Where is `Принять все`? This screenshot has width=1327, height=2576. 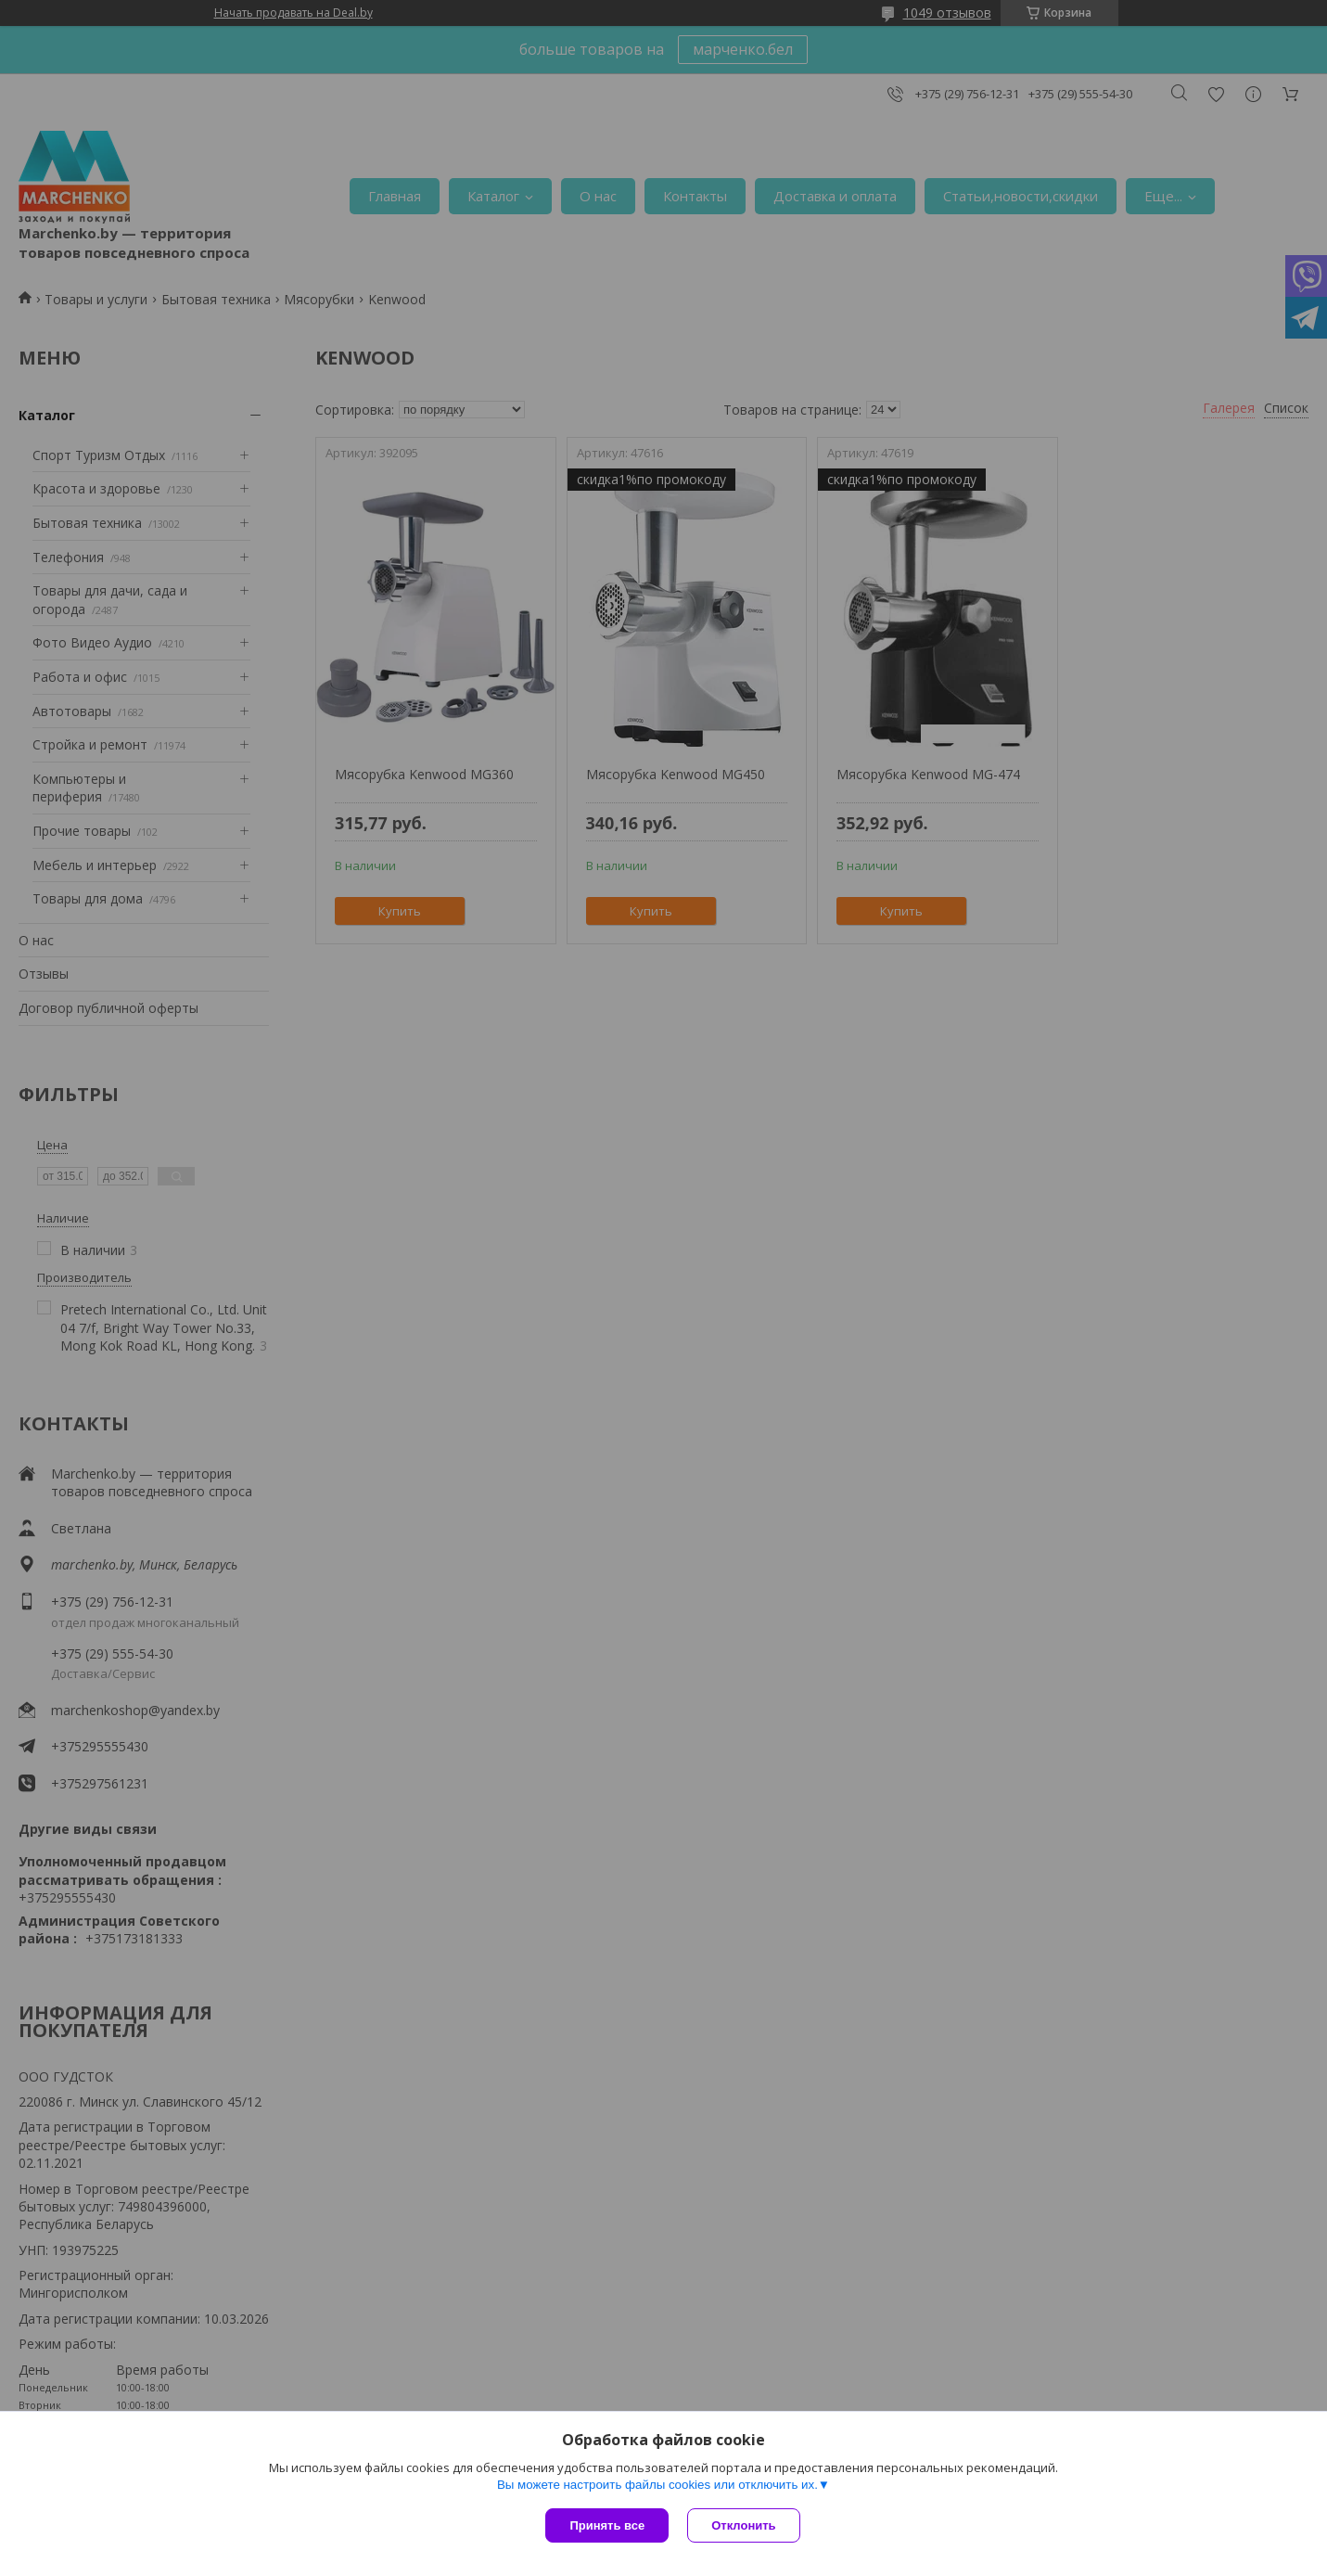
Принять все is located at coordinates (606, 2525).